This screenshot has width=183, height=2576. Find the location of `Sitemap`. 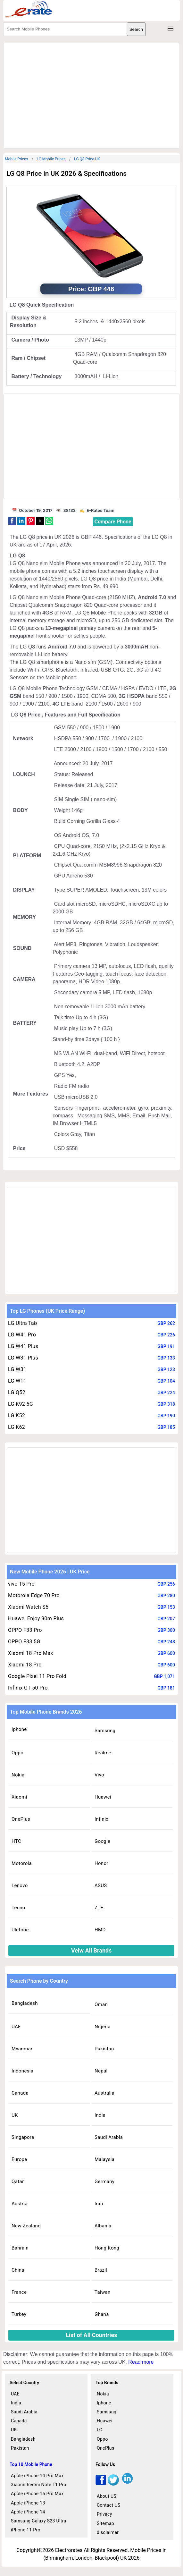

Sitemap is located at coordinates (105, 2523).